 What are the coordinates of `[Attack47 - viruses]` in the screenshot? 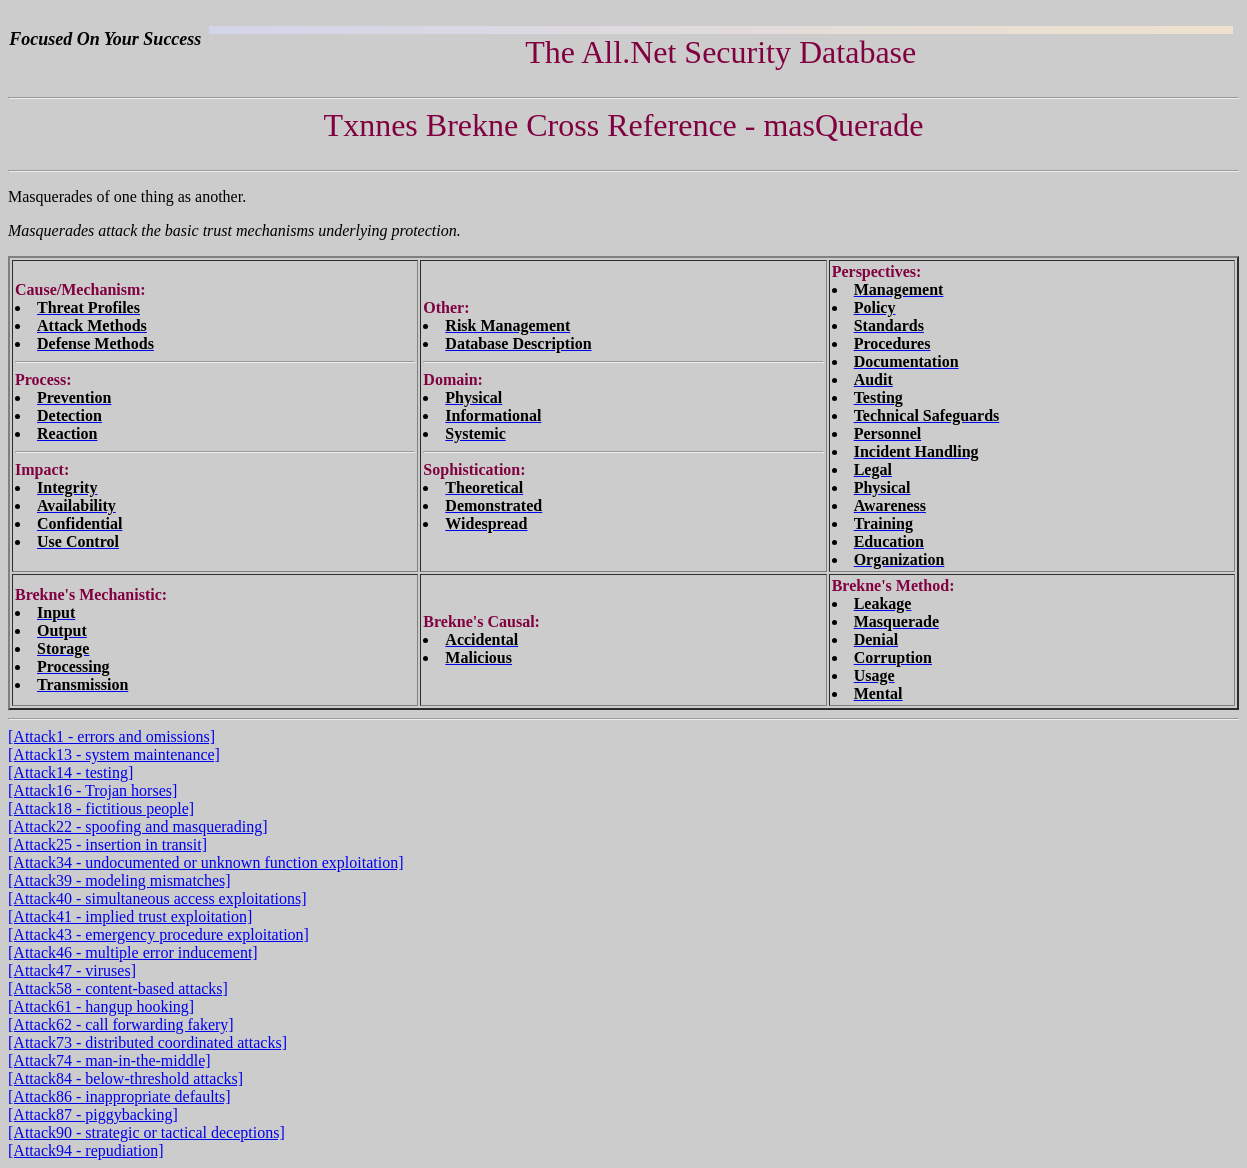 It's located at (72, 970).